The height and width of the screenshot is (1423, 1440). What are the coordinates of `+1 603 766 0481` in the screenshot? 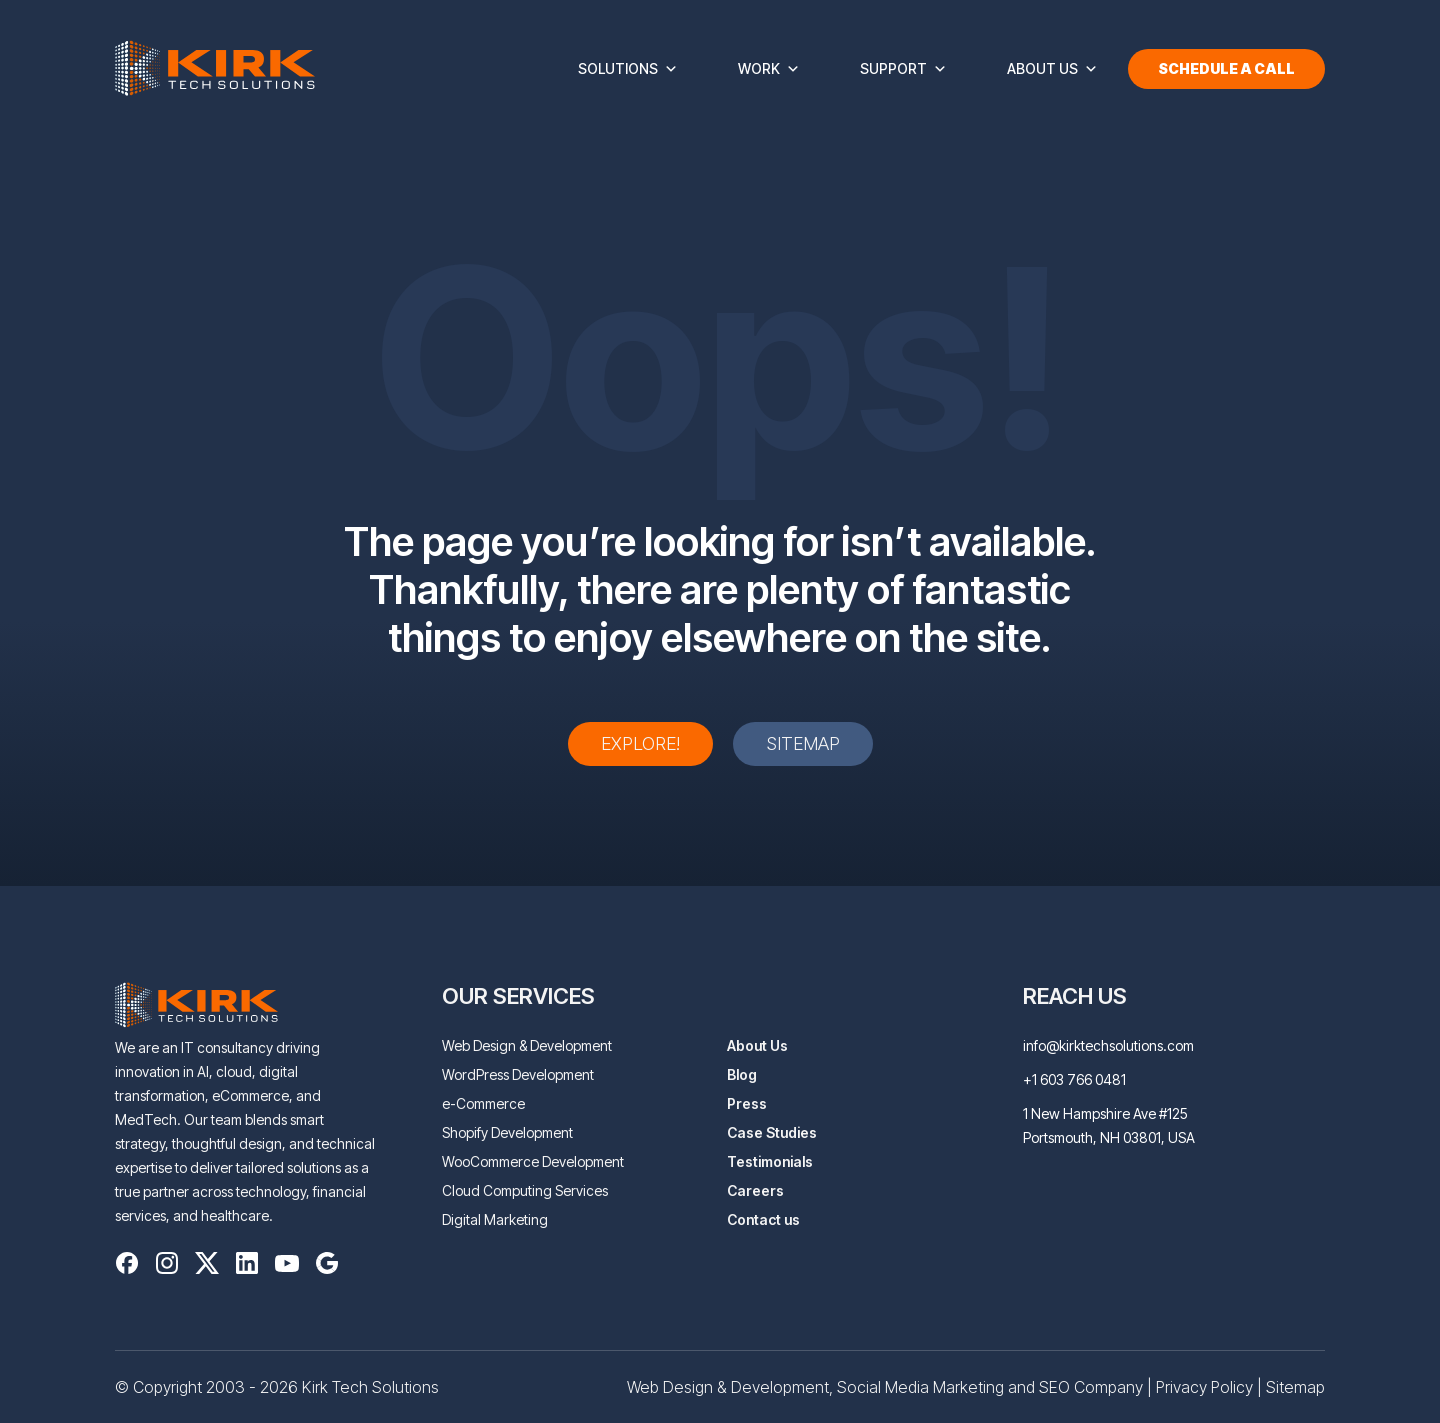 It's located at (1074, 1079).